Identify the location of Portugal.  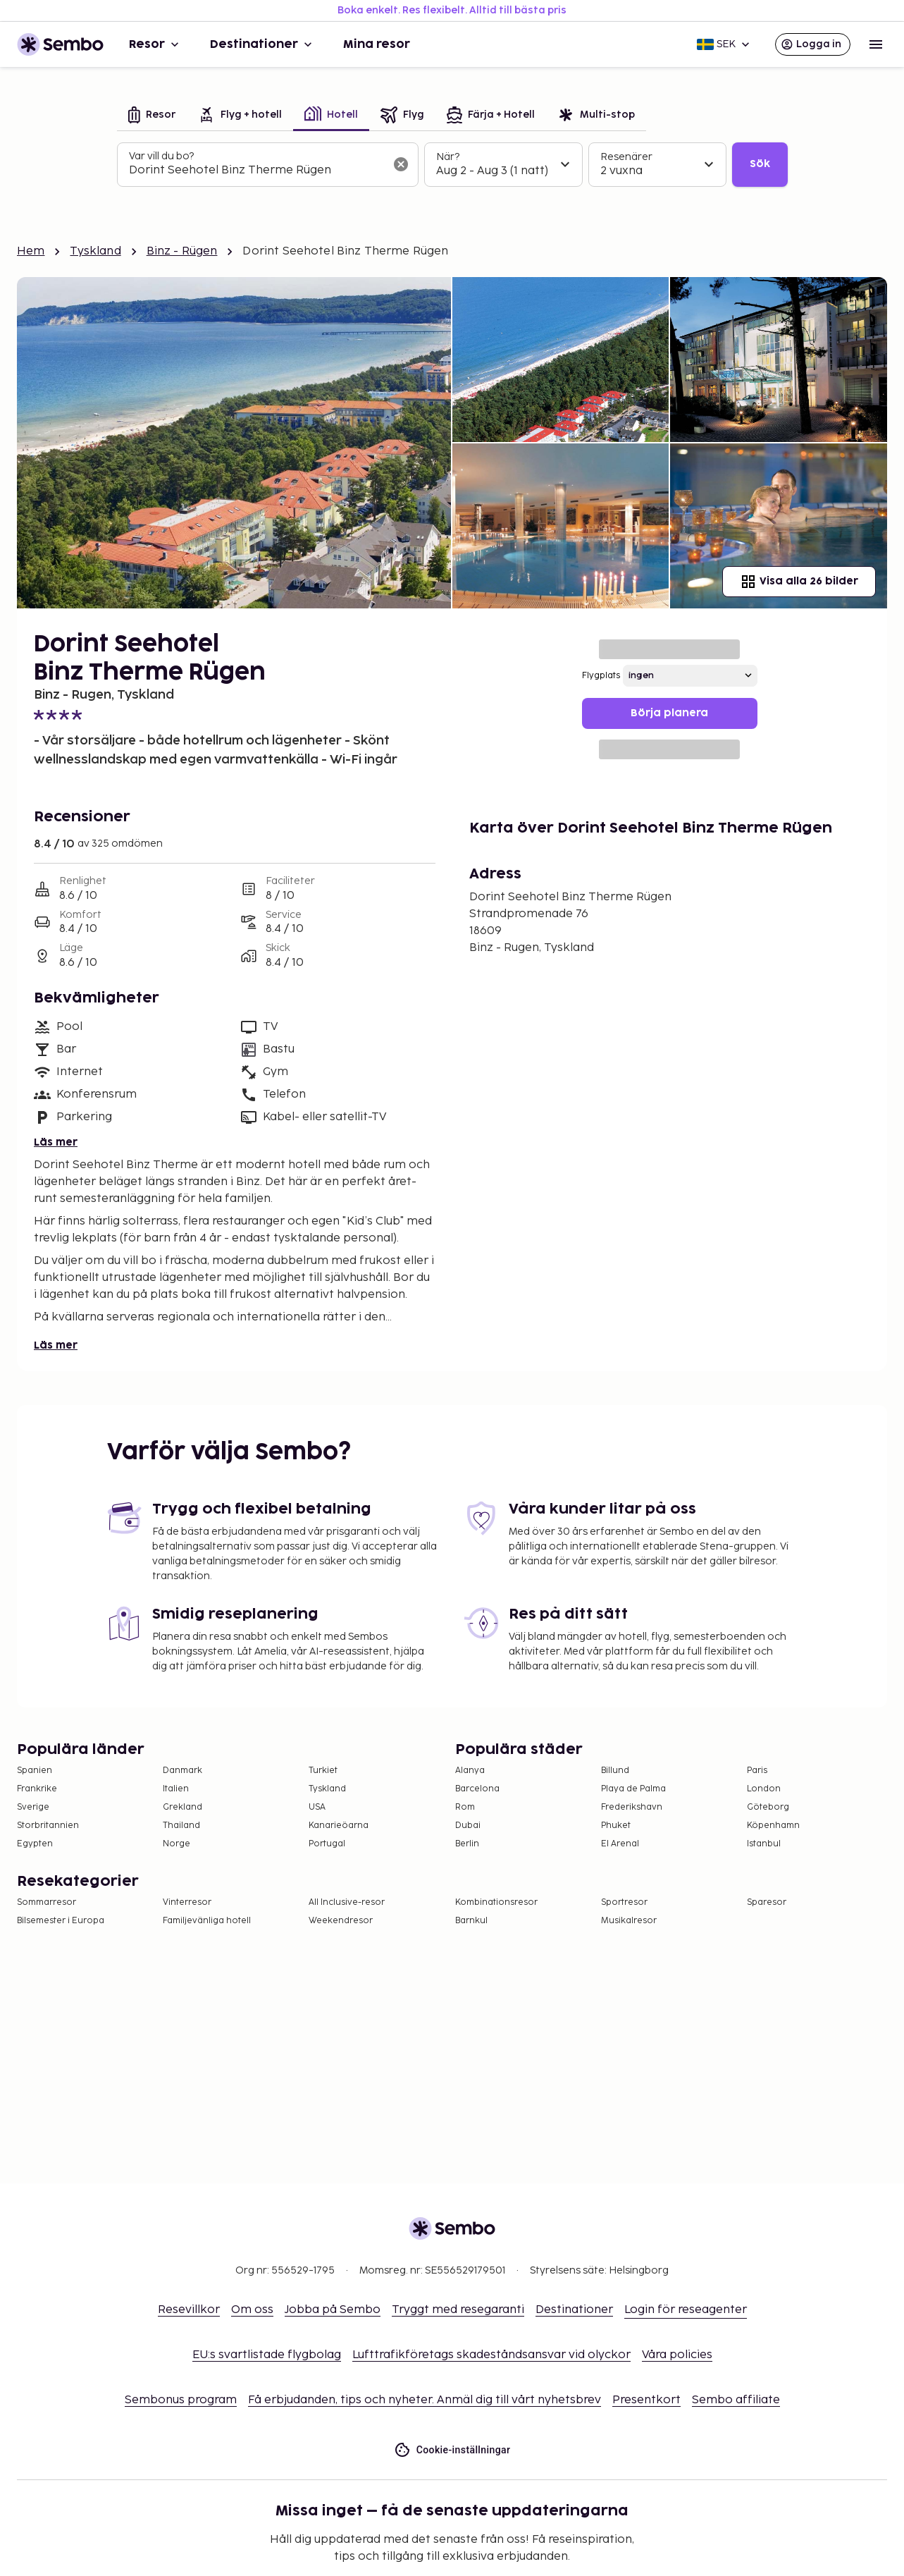
(327, 1844).